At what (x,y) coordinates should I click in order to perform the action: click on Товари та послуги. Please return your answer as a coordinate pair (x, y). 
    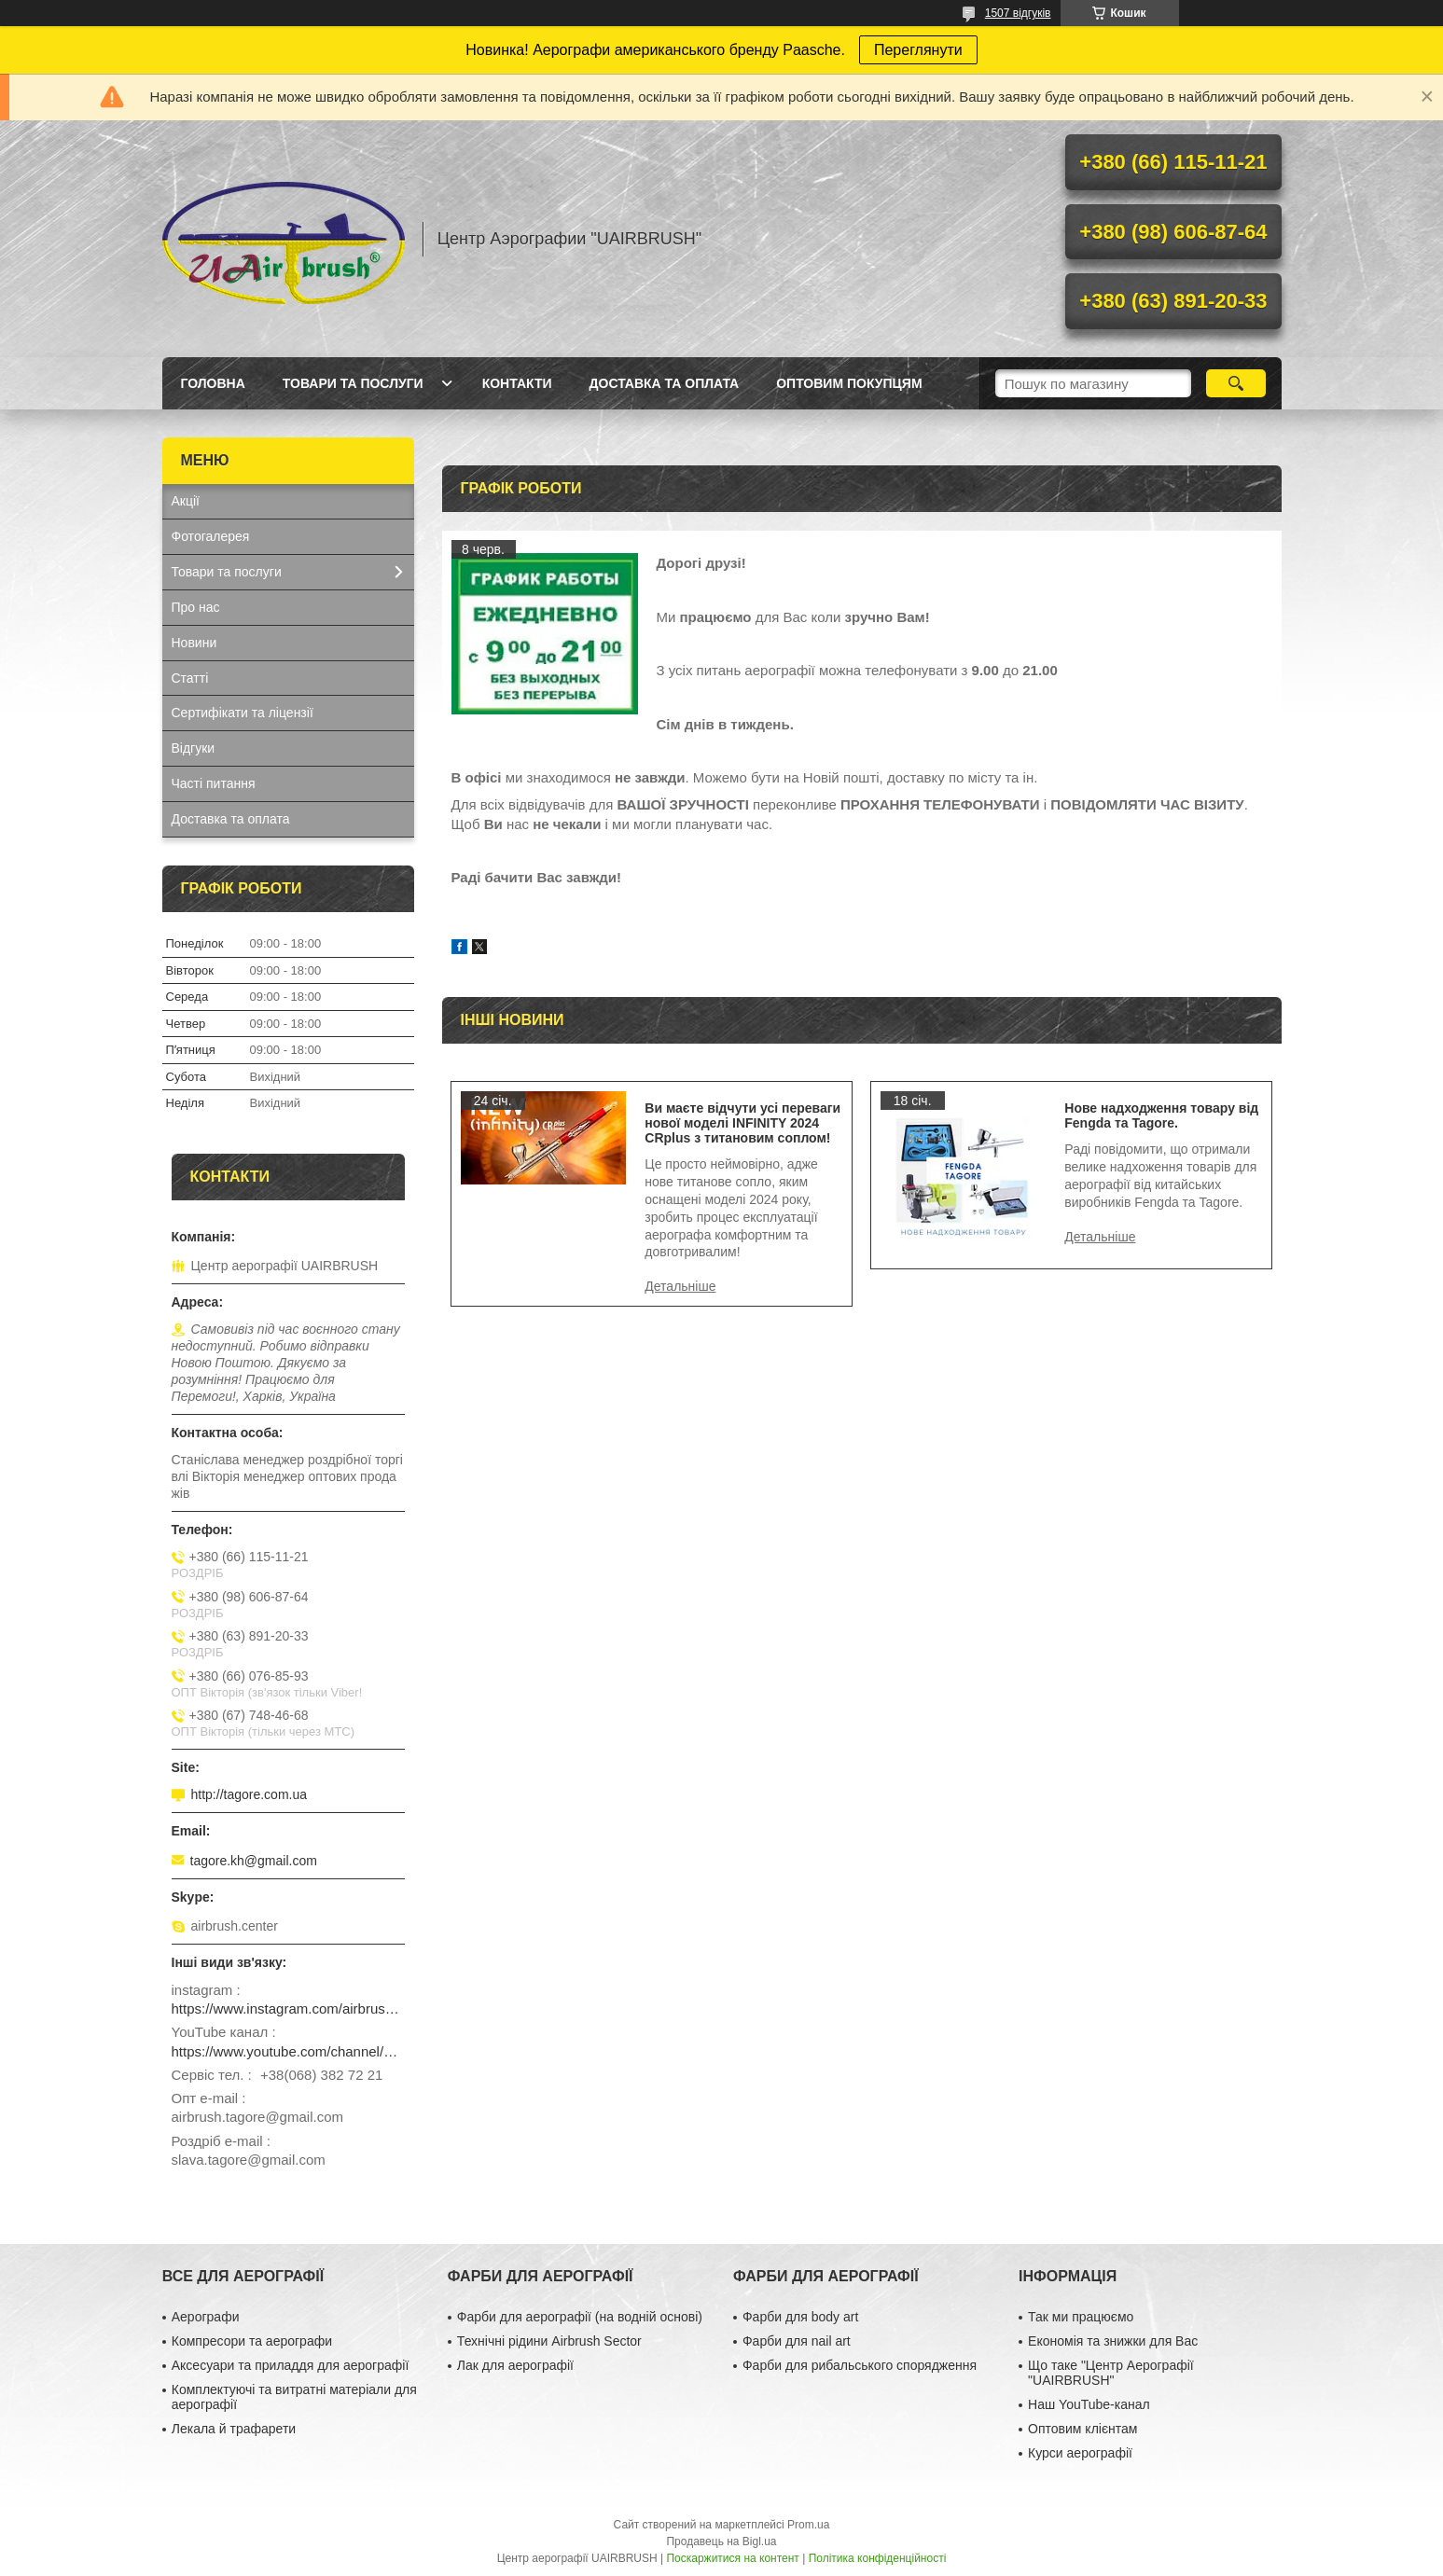
    Looking at the image, I should click on (353, 383).